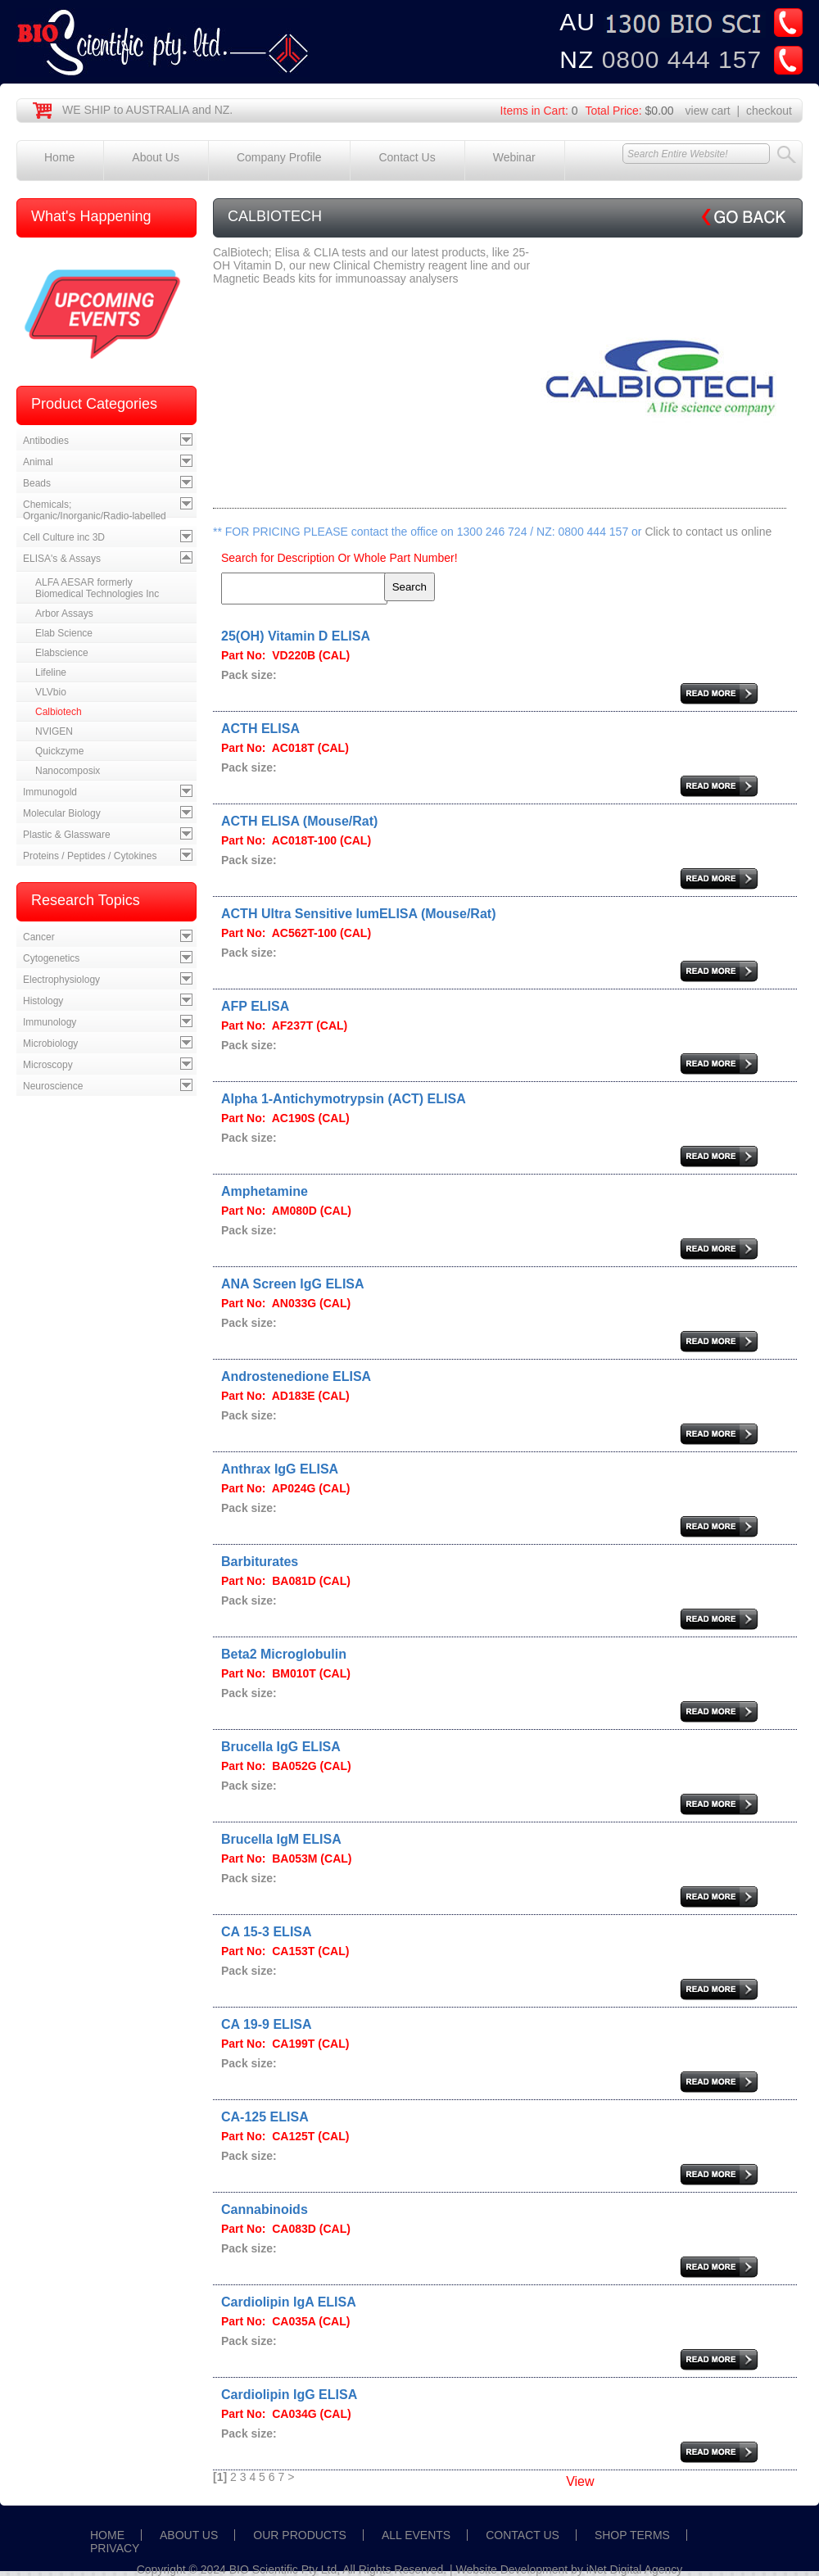  I want to click on NVIGEN, so click(54, 731).